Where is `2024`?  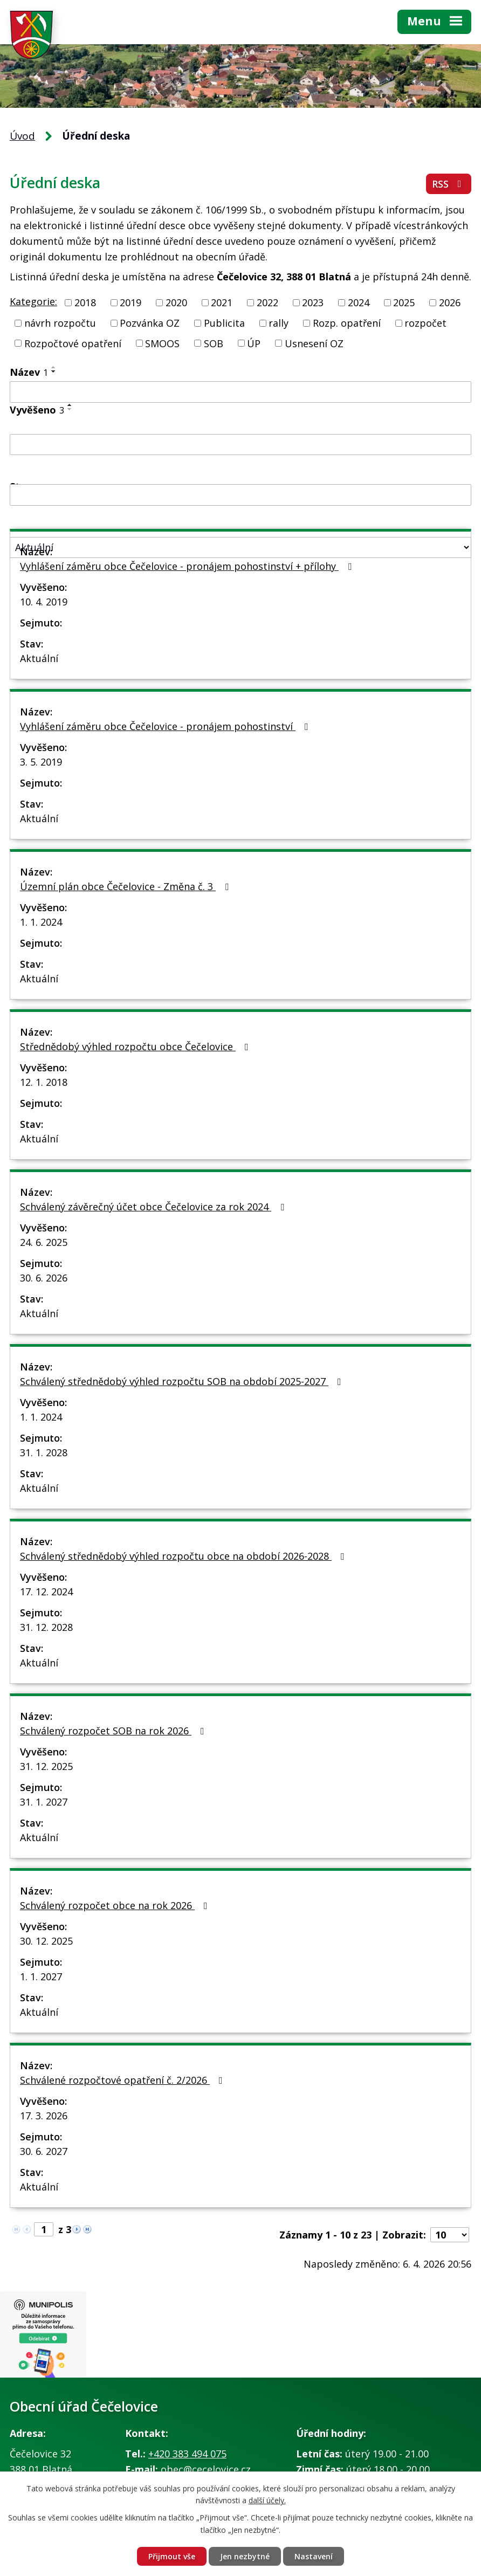
2024 is located at coordinates (358, 302).